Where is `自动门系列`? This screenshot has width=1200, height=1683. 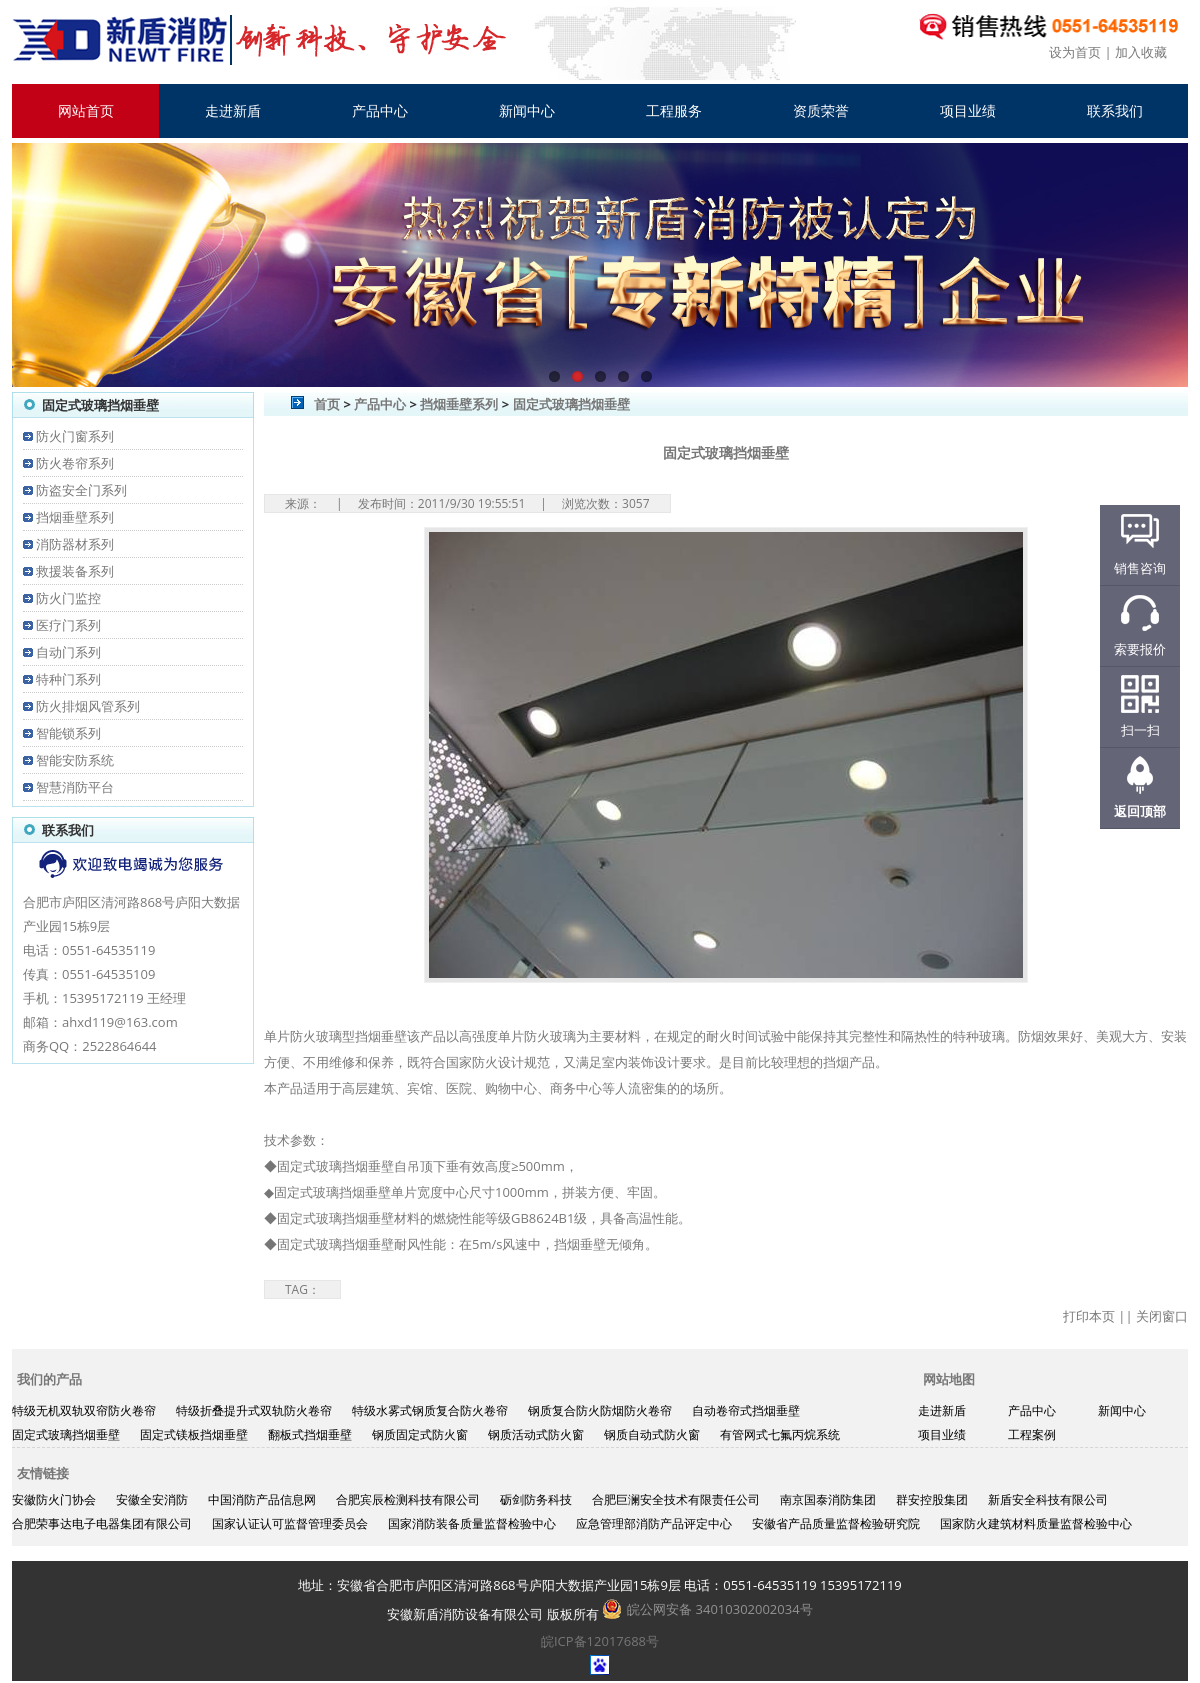 自动门系列 is located at coordinates (68, 652).